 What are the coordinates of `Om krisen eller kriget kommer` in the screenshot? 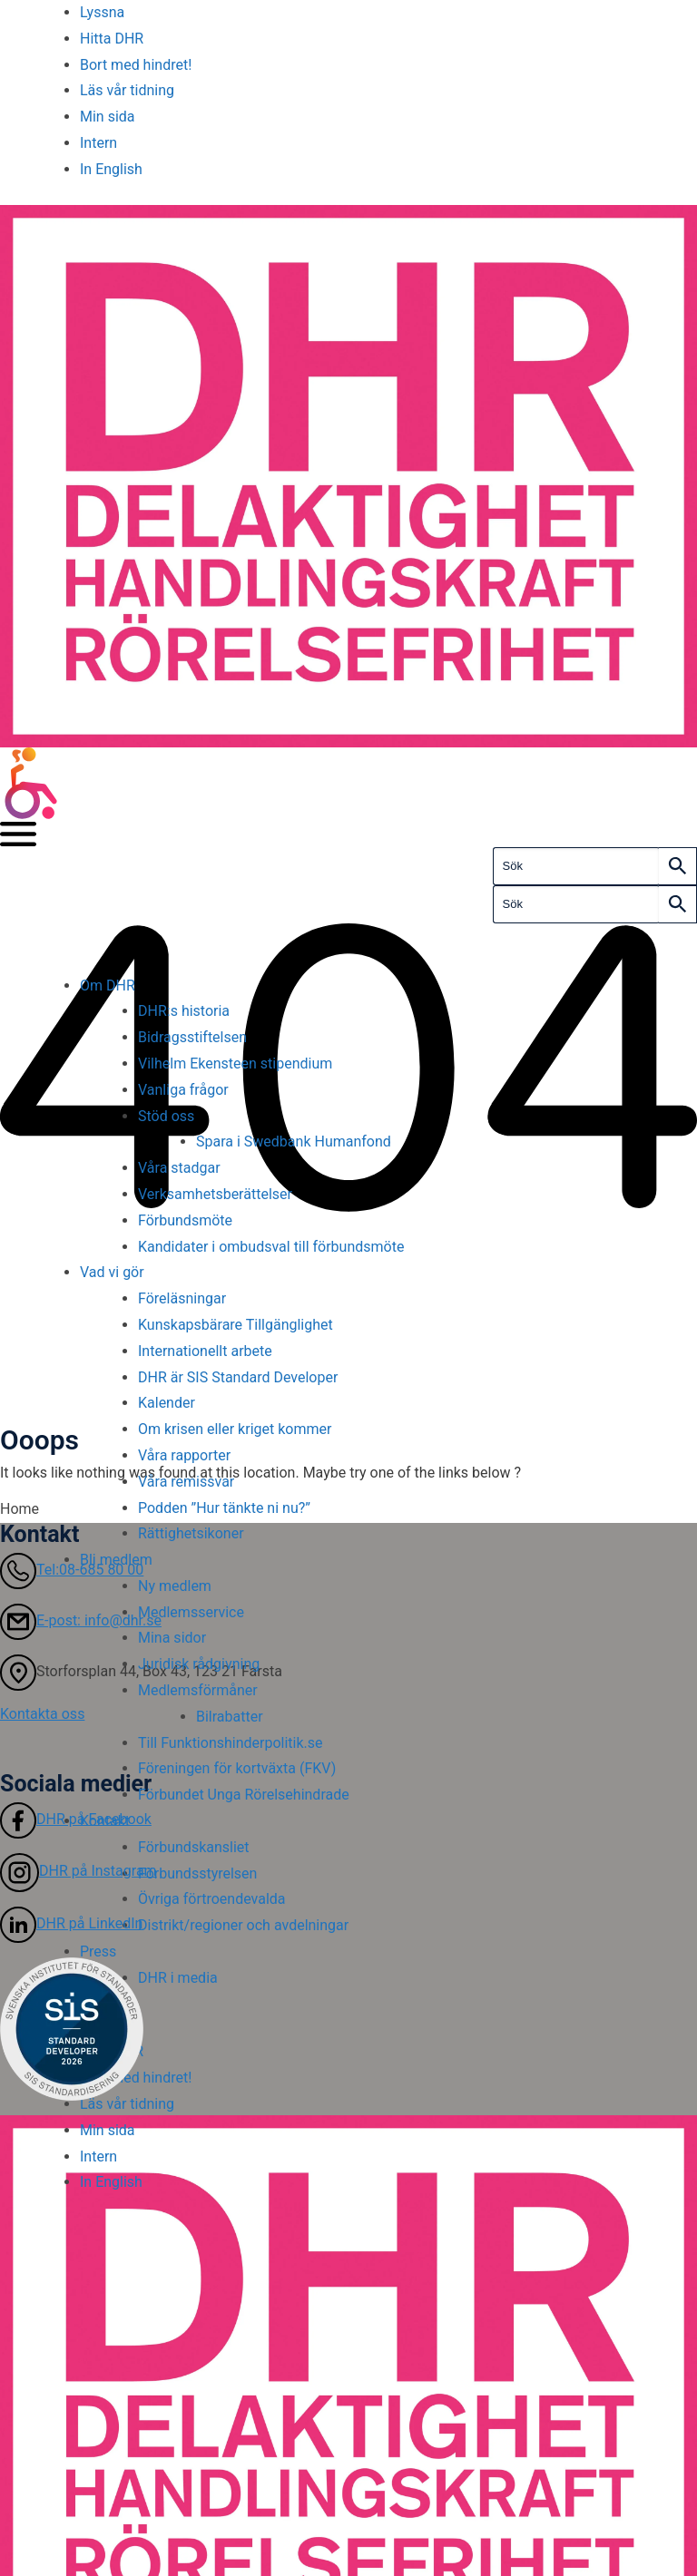 It's located at (234, 1429).